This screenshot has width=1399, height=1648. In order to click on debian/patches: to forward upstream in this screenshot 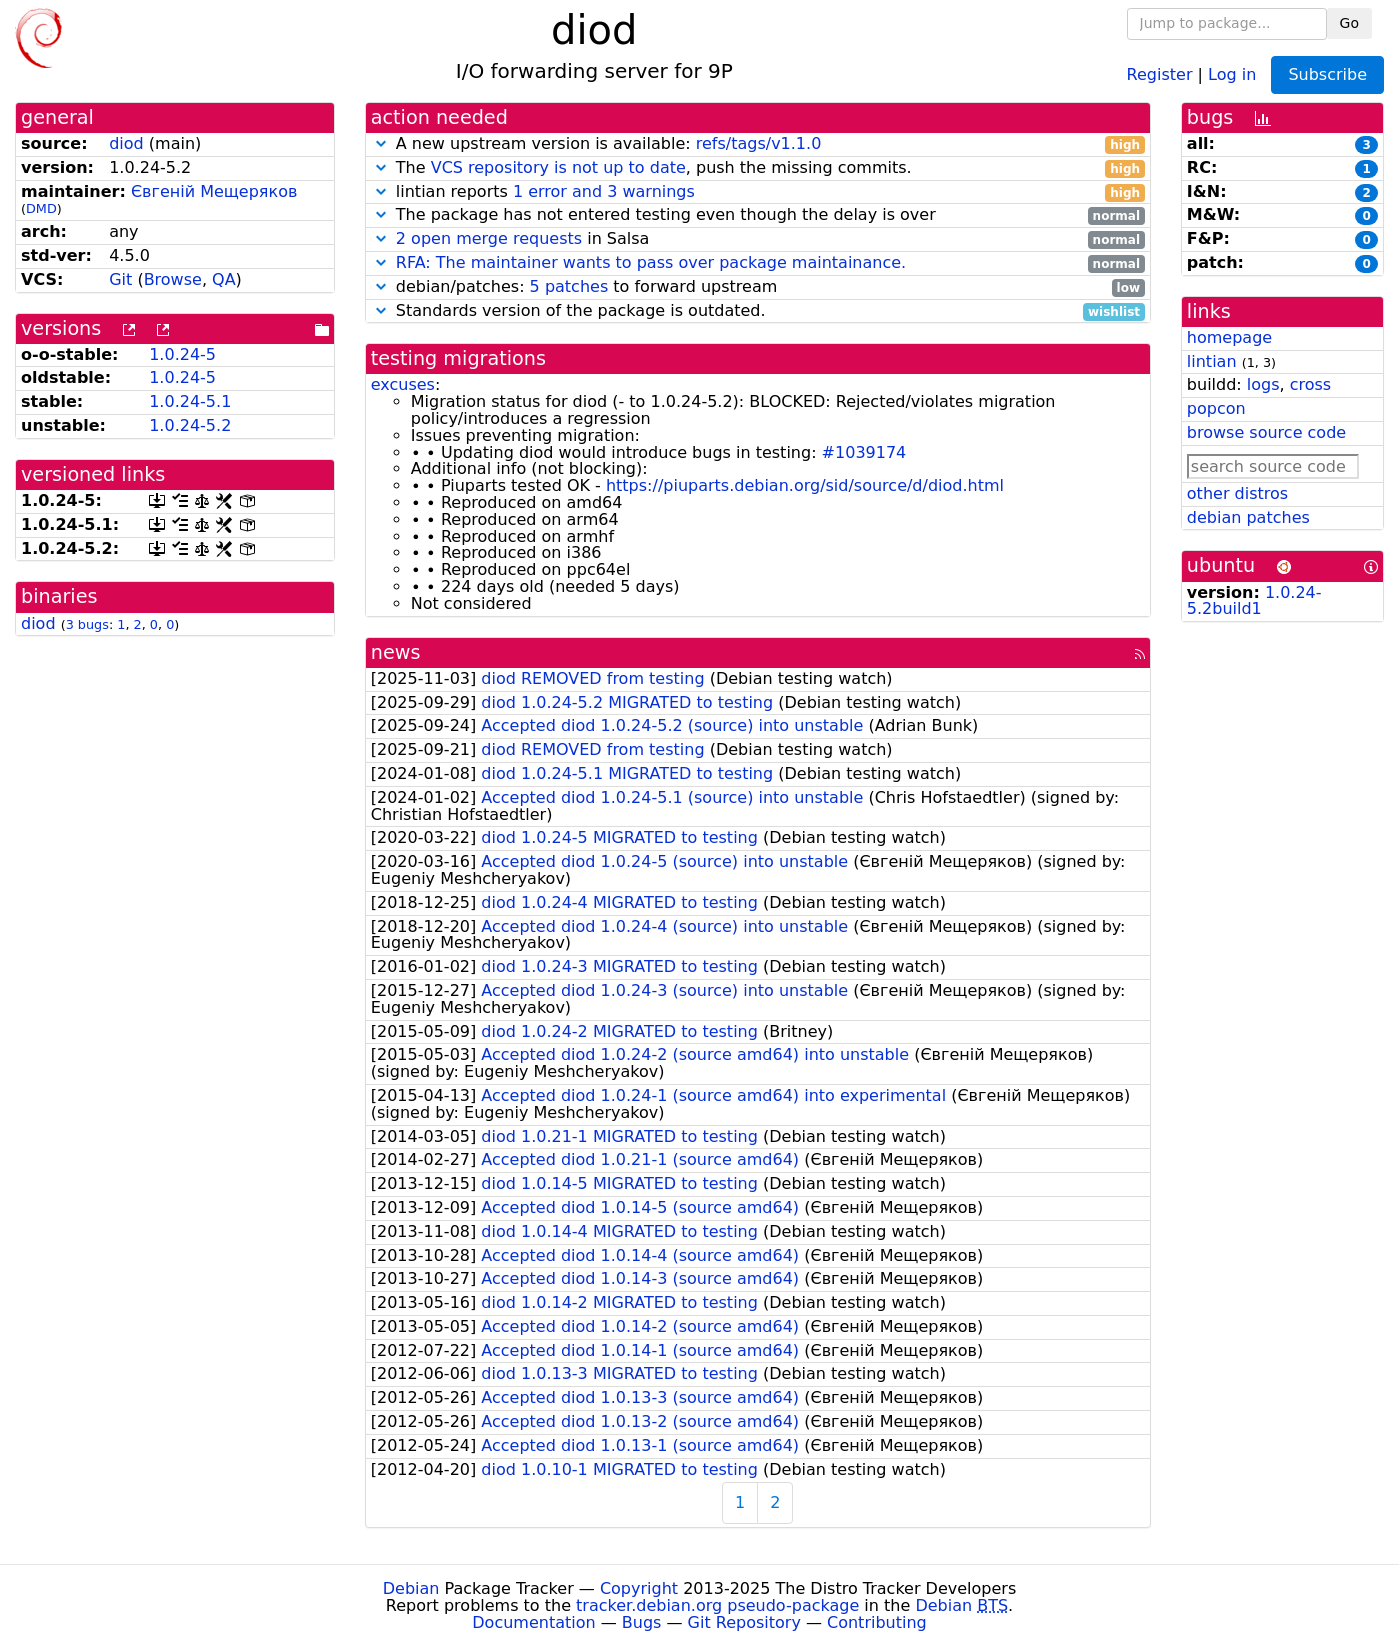, I will do `click(758, 287)`.